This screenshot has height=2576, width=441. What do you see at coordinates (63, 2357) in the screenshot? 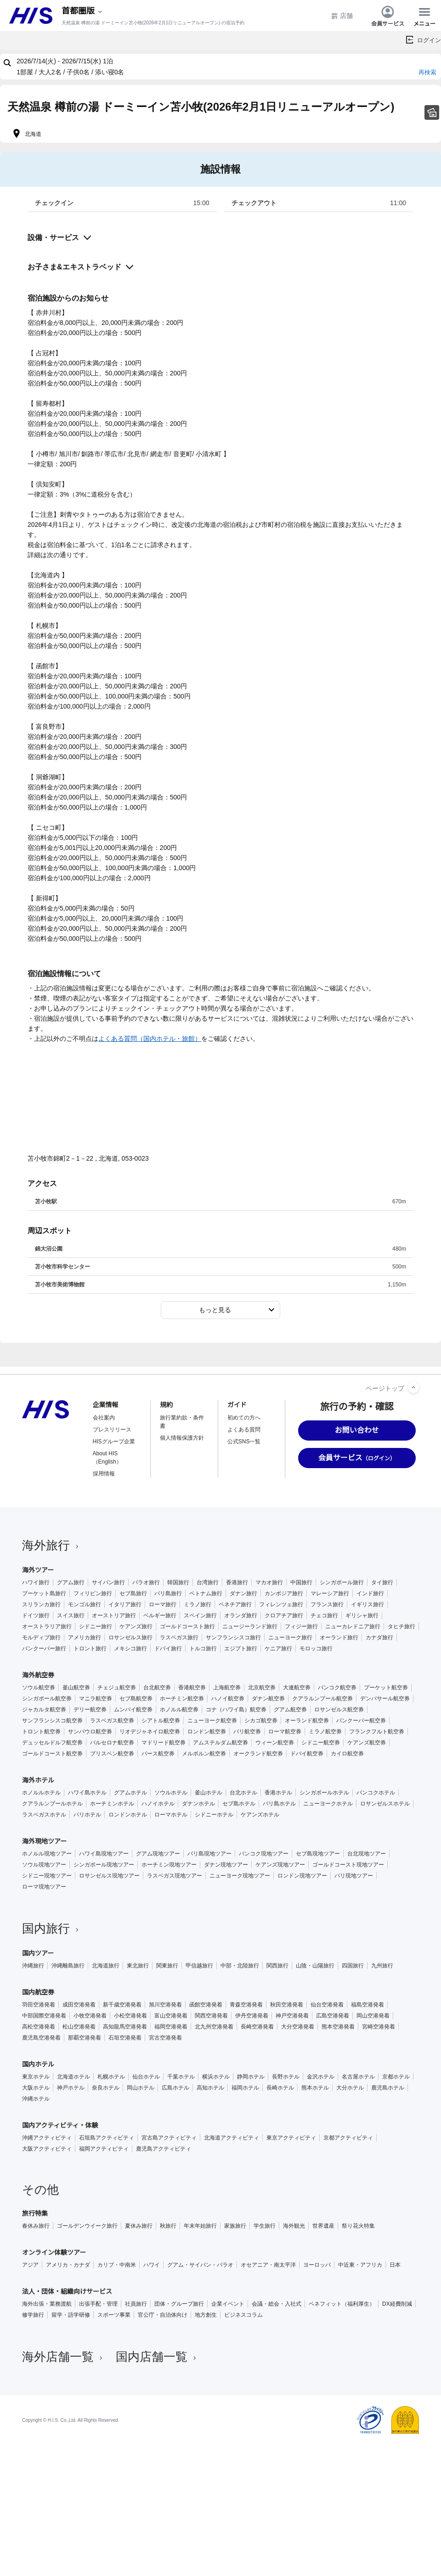
I see `海外店舗一覧` at bounding box center [63, 2357].